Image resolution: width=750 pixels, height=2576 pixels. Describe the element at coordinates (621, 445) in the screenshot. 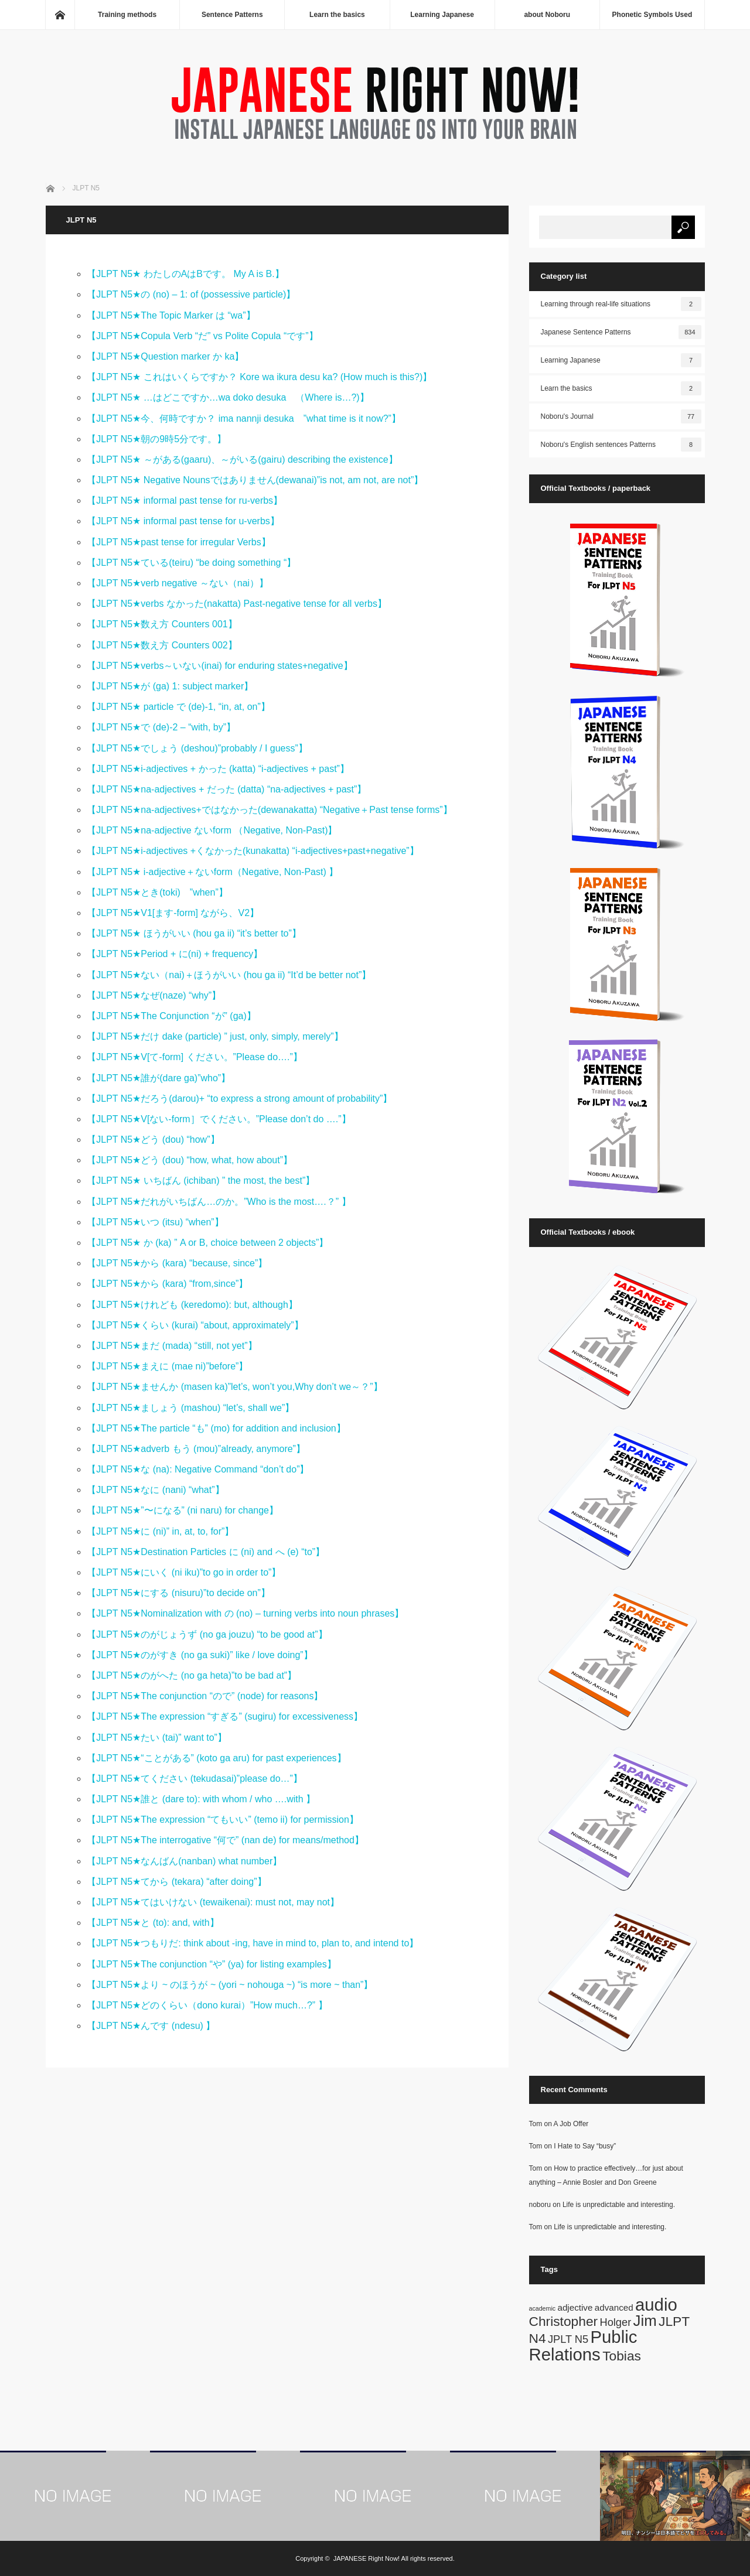

I see `Noboru's English sentences Patterns` at that location.